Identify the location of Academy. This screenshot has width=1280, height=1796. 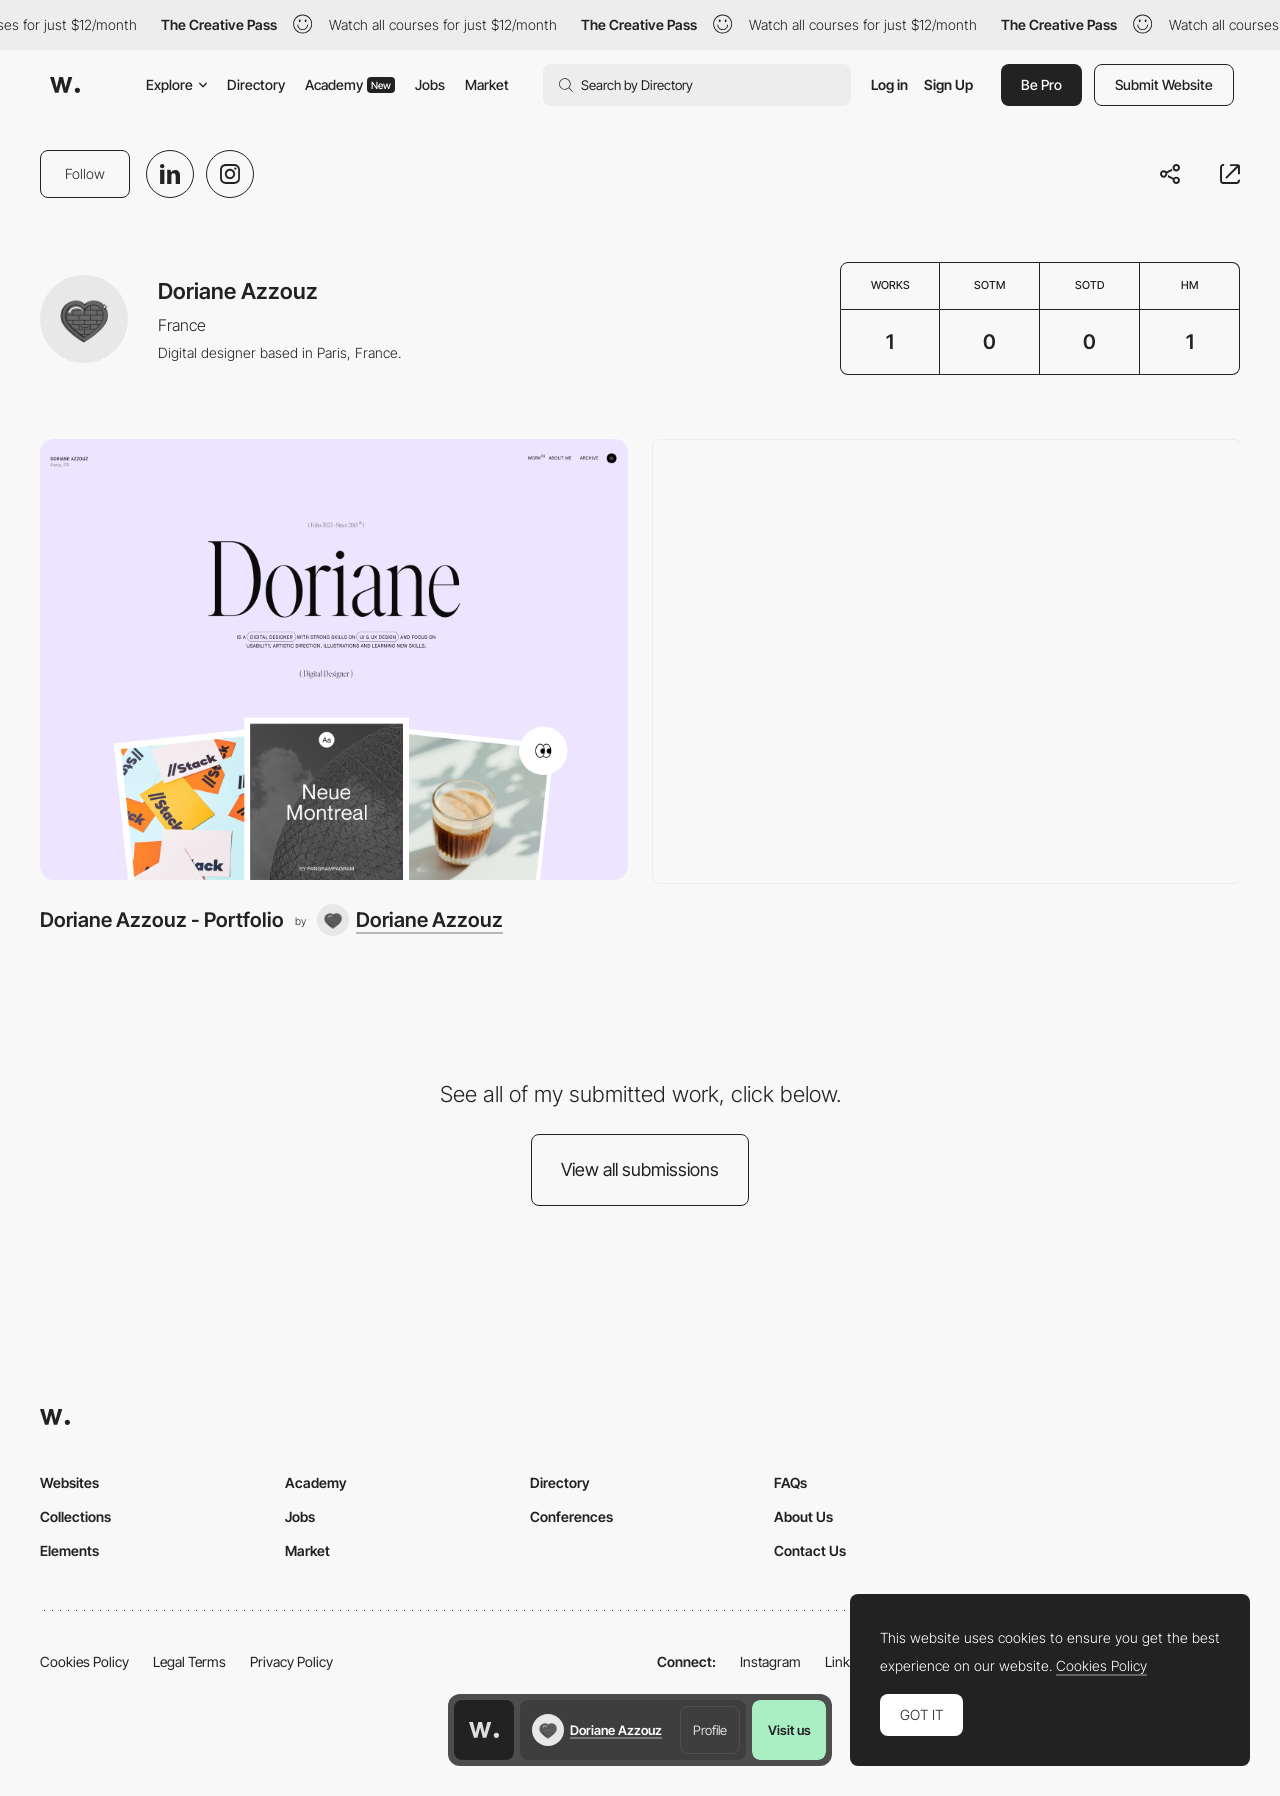
(350, 84).